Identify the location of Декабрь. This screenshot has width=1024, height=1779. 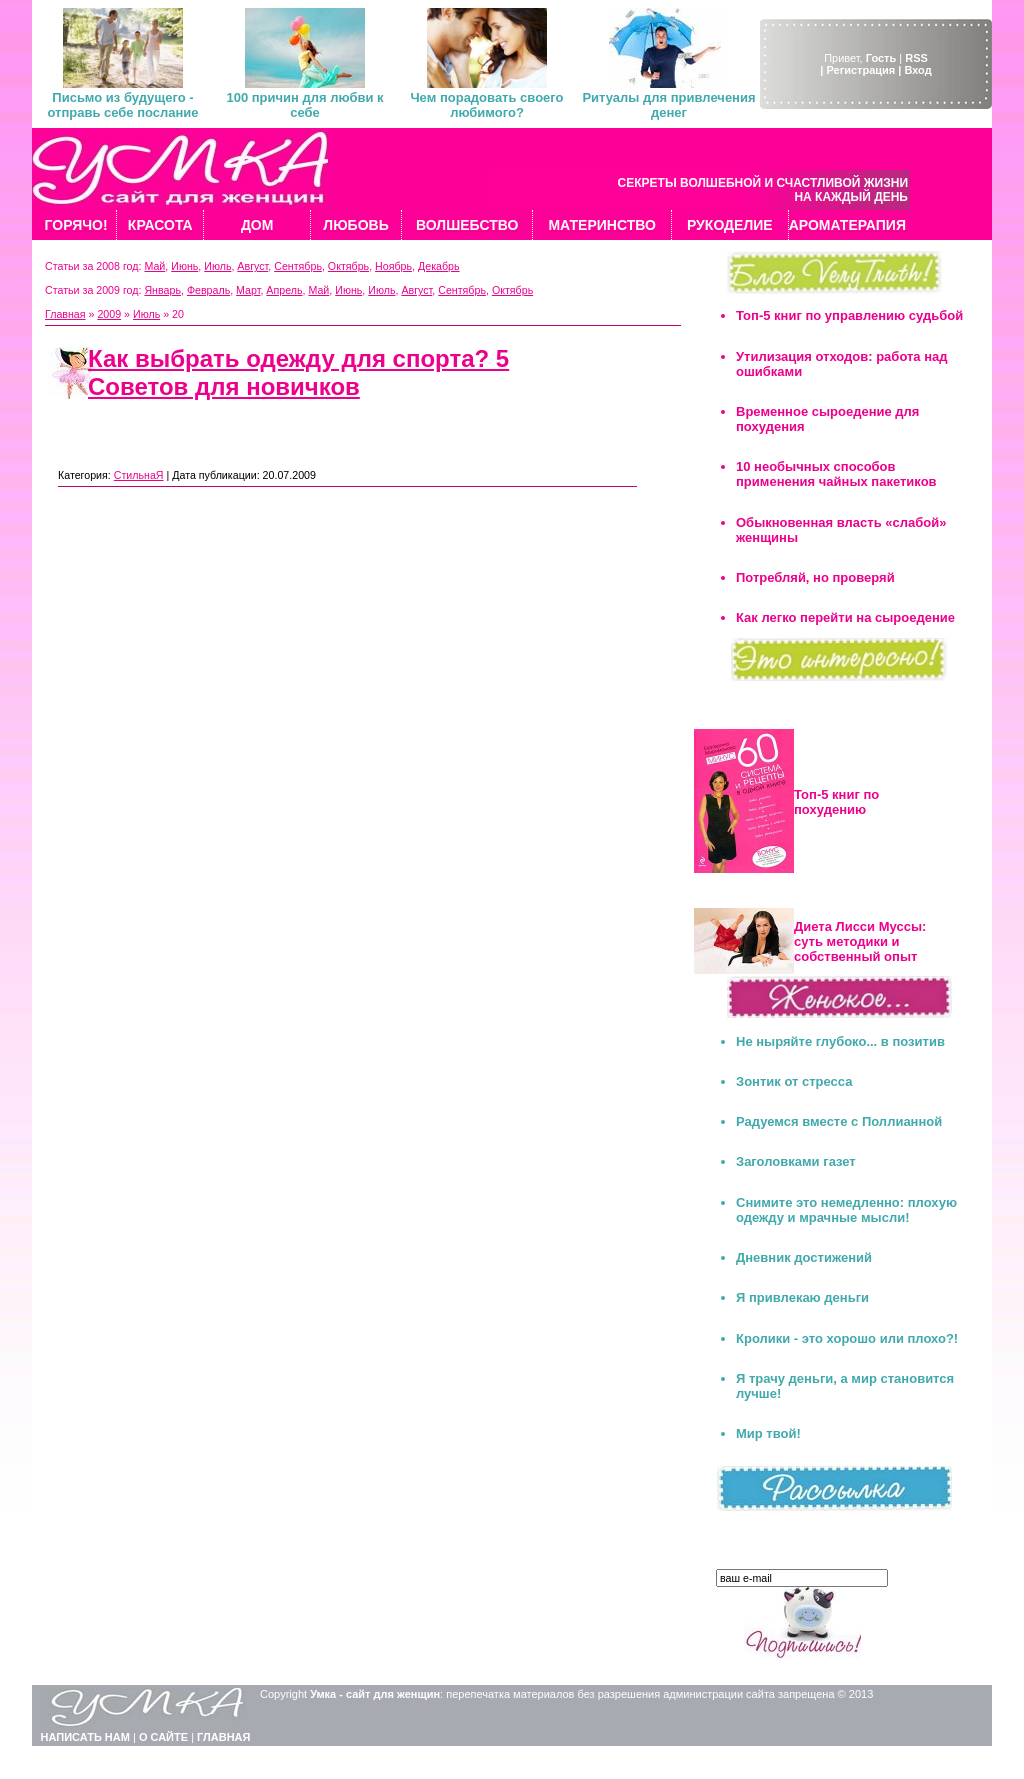
(439, 266).